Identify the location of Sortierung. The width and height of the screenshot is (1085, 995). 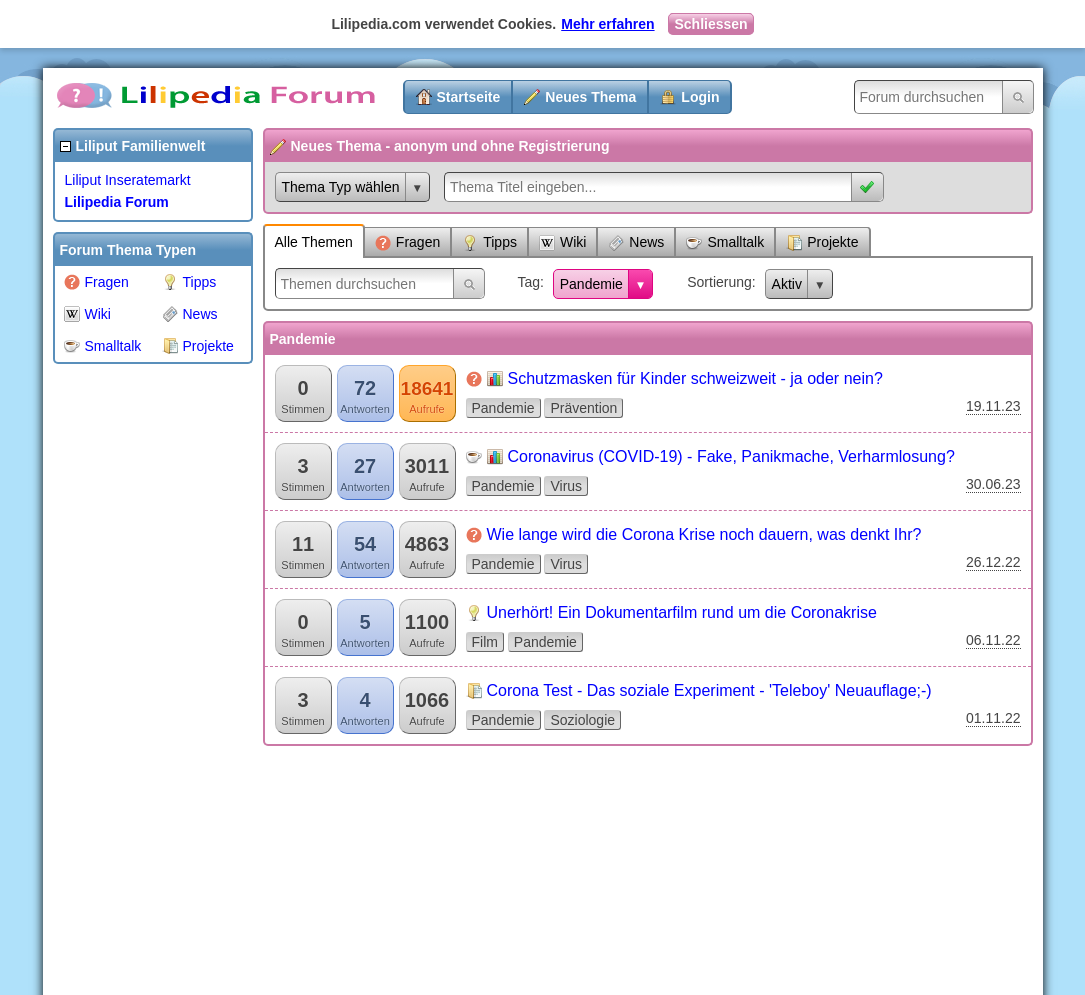
(719, 282).